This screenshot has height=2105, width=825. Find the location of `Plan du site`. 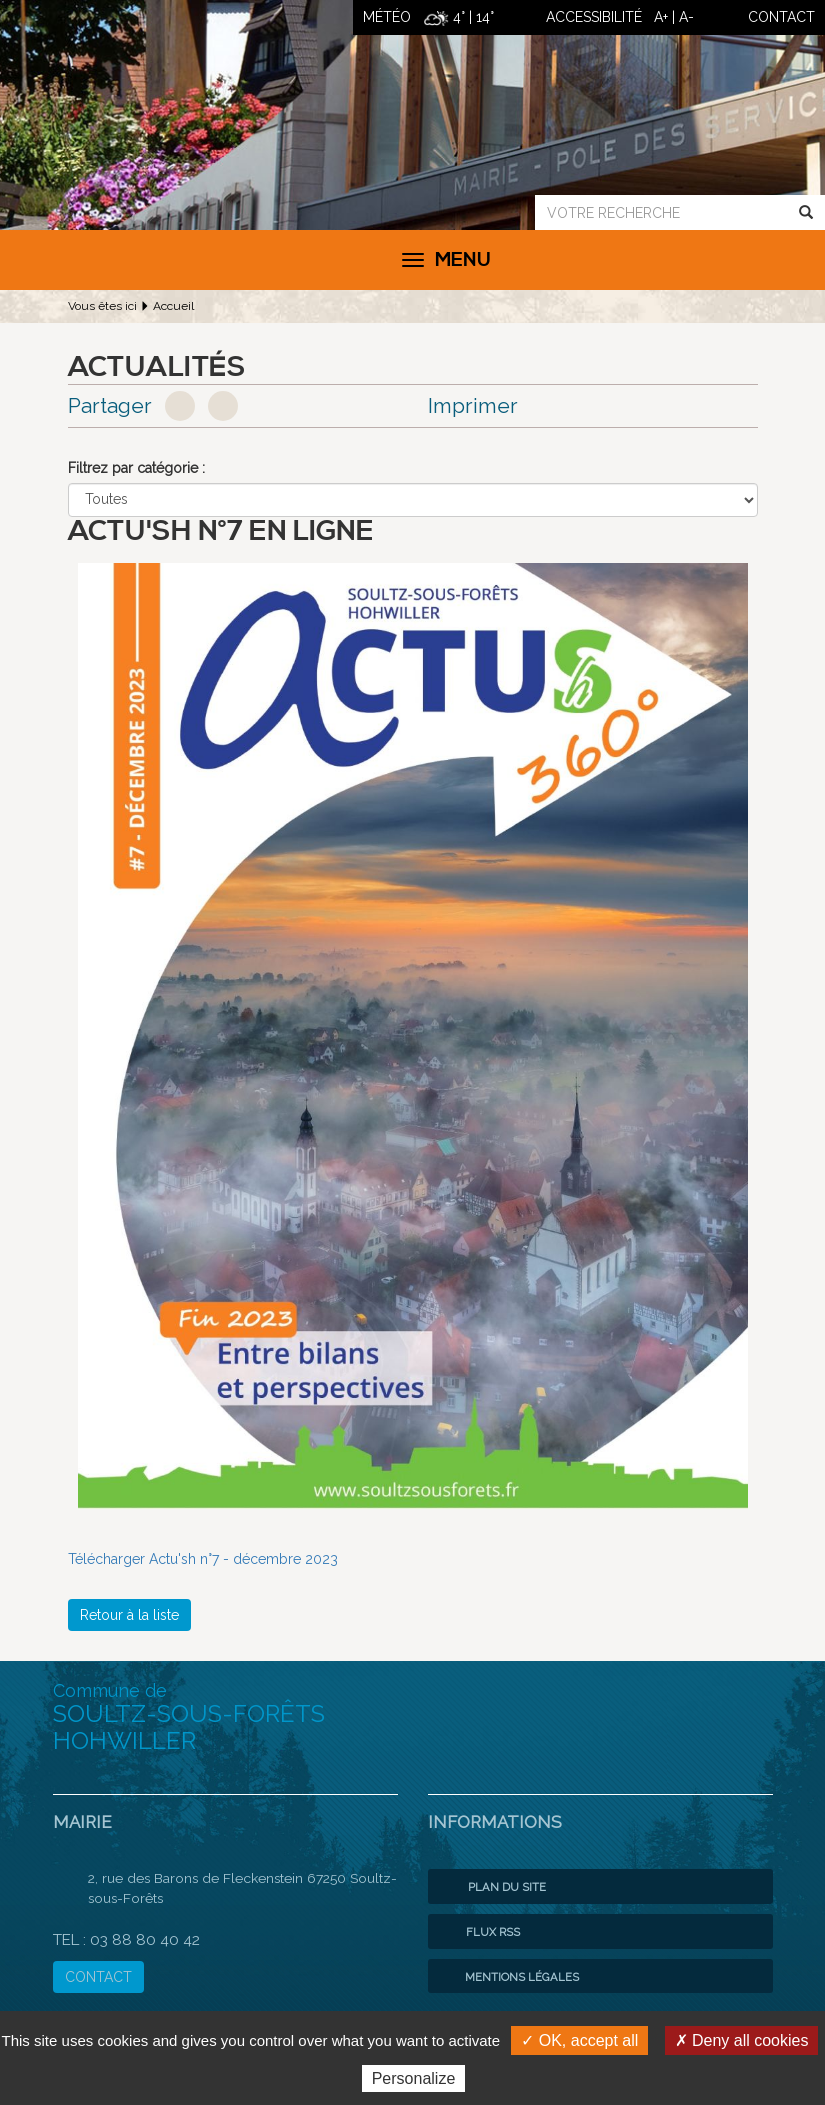

Plan du site is located at coordinates (492, 1887).